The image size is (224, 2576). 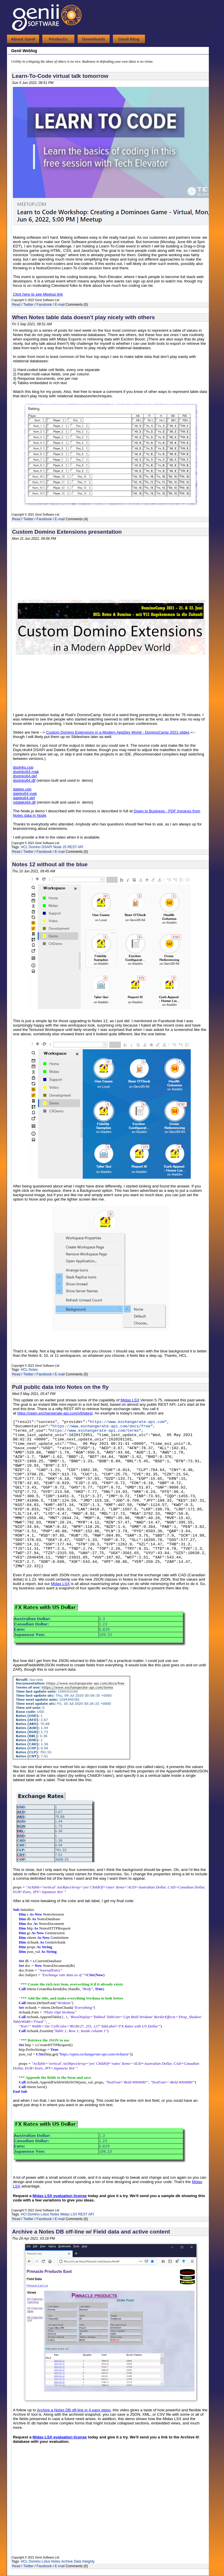 I want to click on Archive, so click(x=67, y=2561).